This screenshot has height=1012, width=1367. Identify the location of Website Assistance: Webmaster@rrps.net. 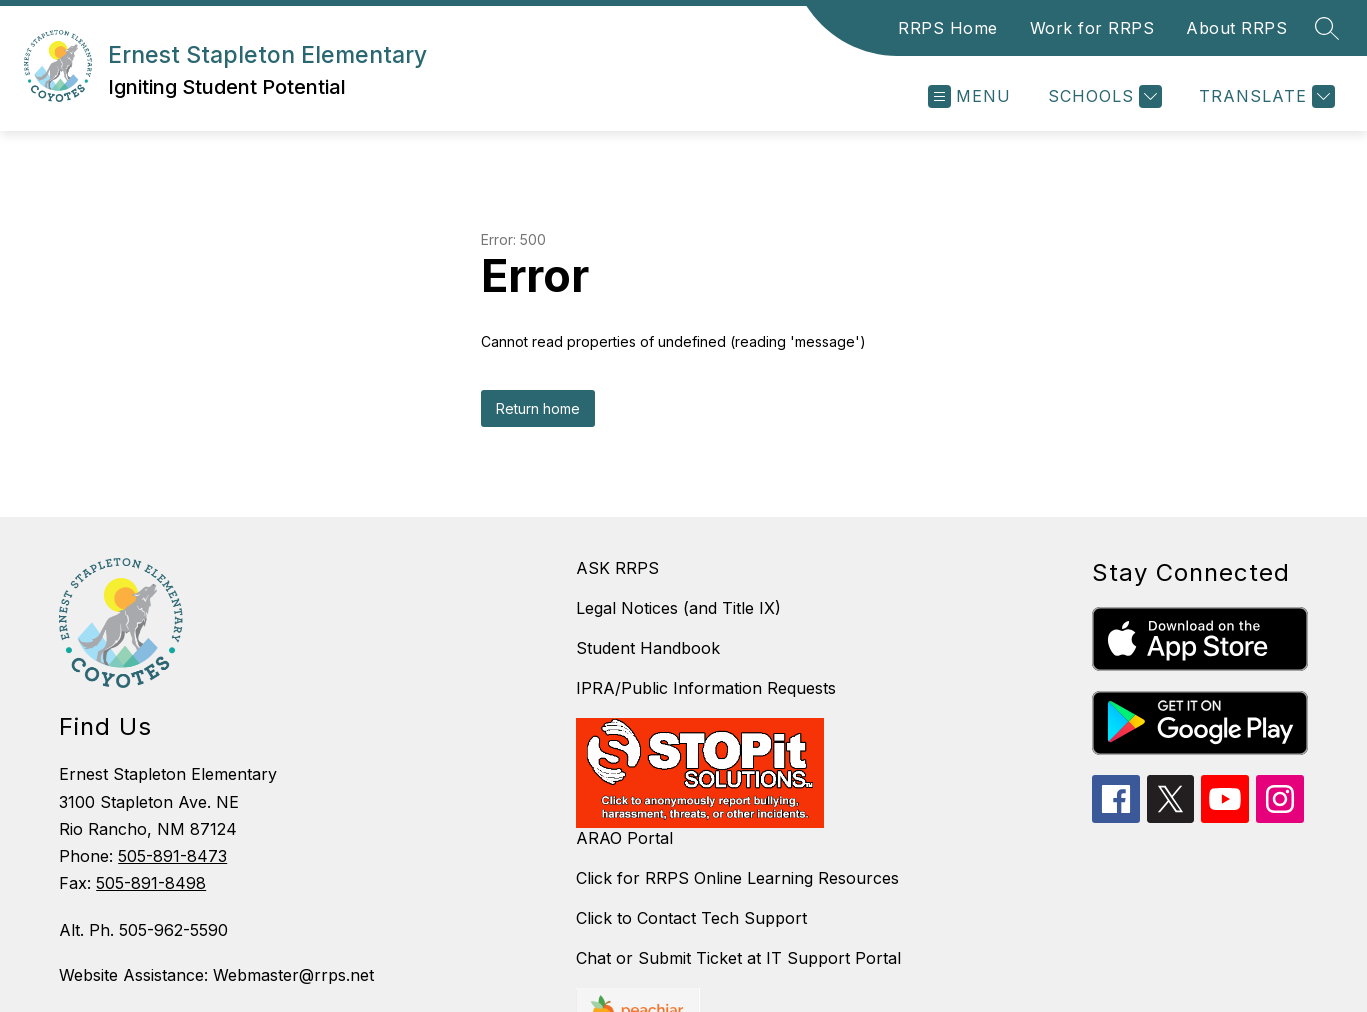
(216, 975).